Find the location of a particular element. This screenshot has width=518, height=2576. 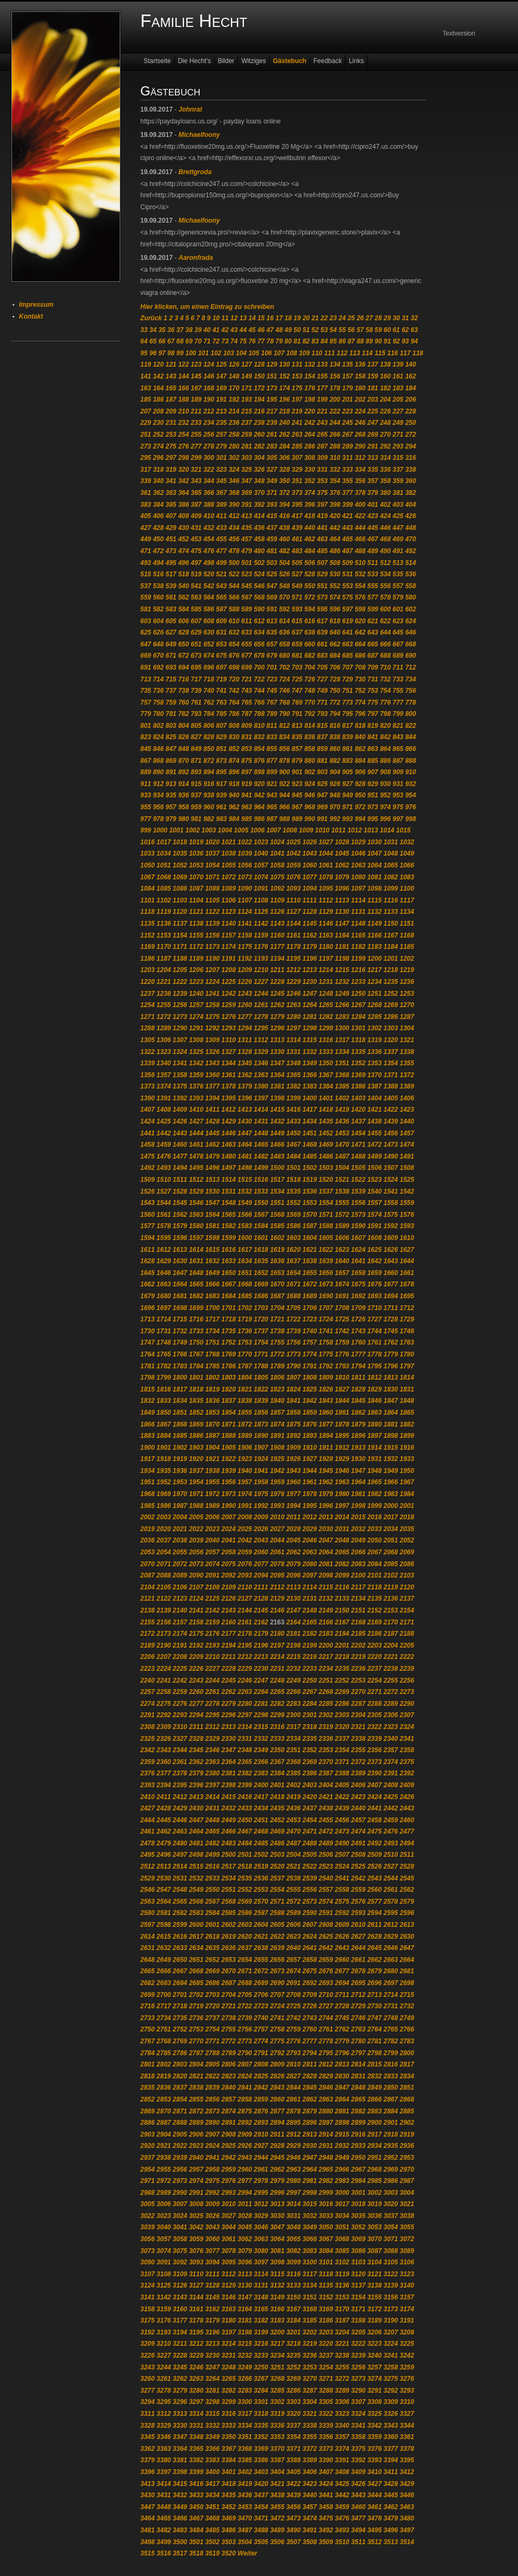

501 is located at coordinates (246, 563).